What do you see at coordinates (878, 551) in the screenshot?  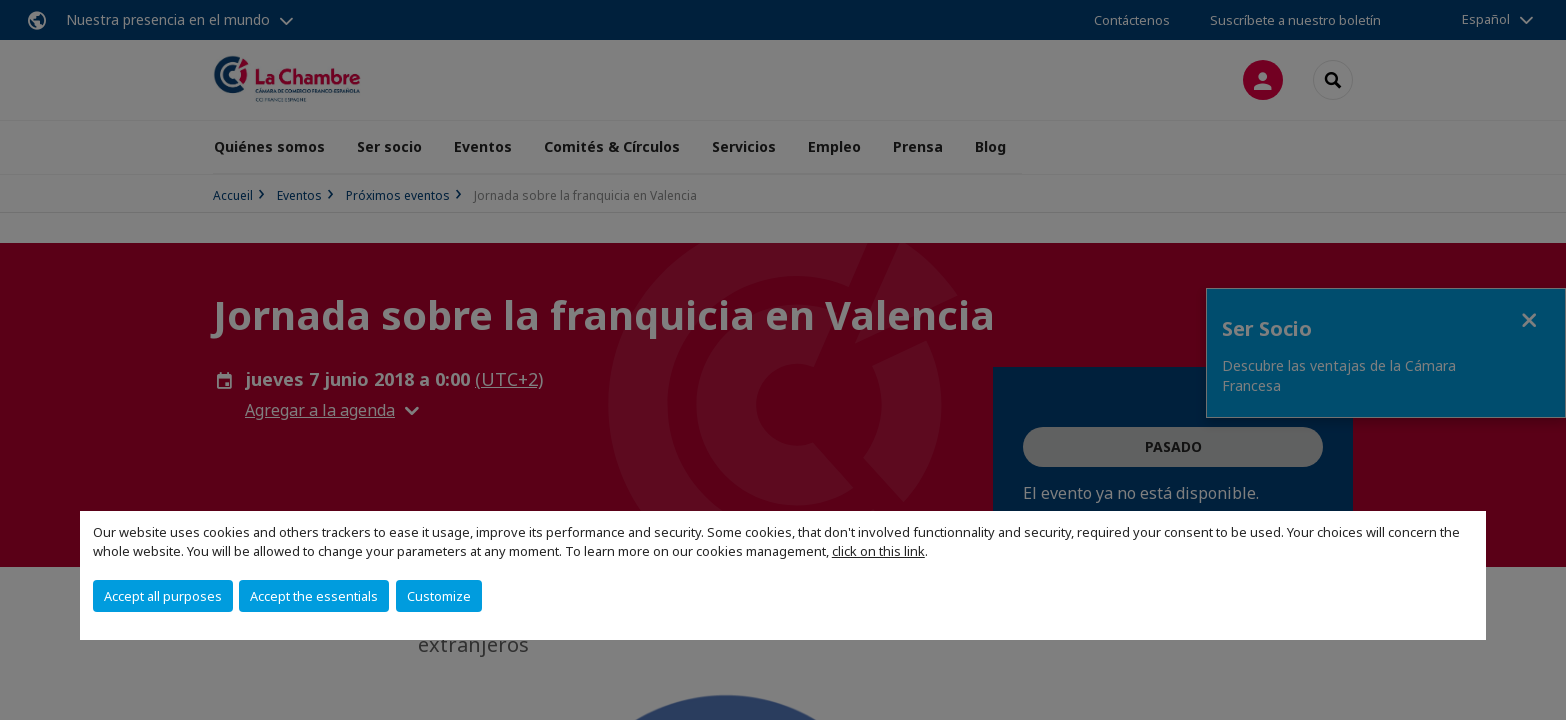 I see `click on this link` at bounding box center [878, 551].